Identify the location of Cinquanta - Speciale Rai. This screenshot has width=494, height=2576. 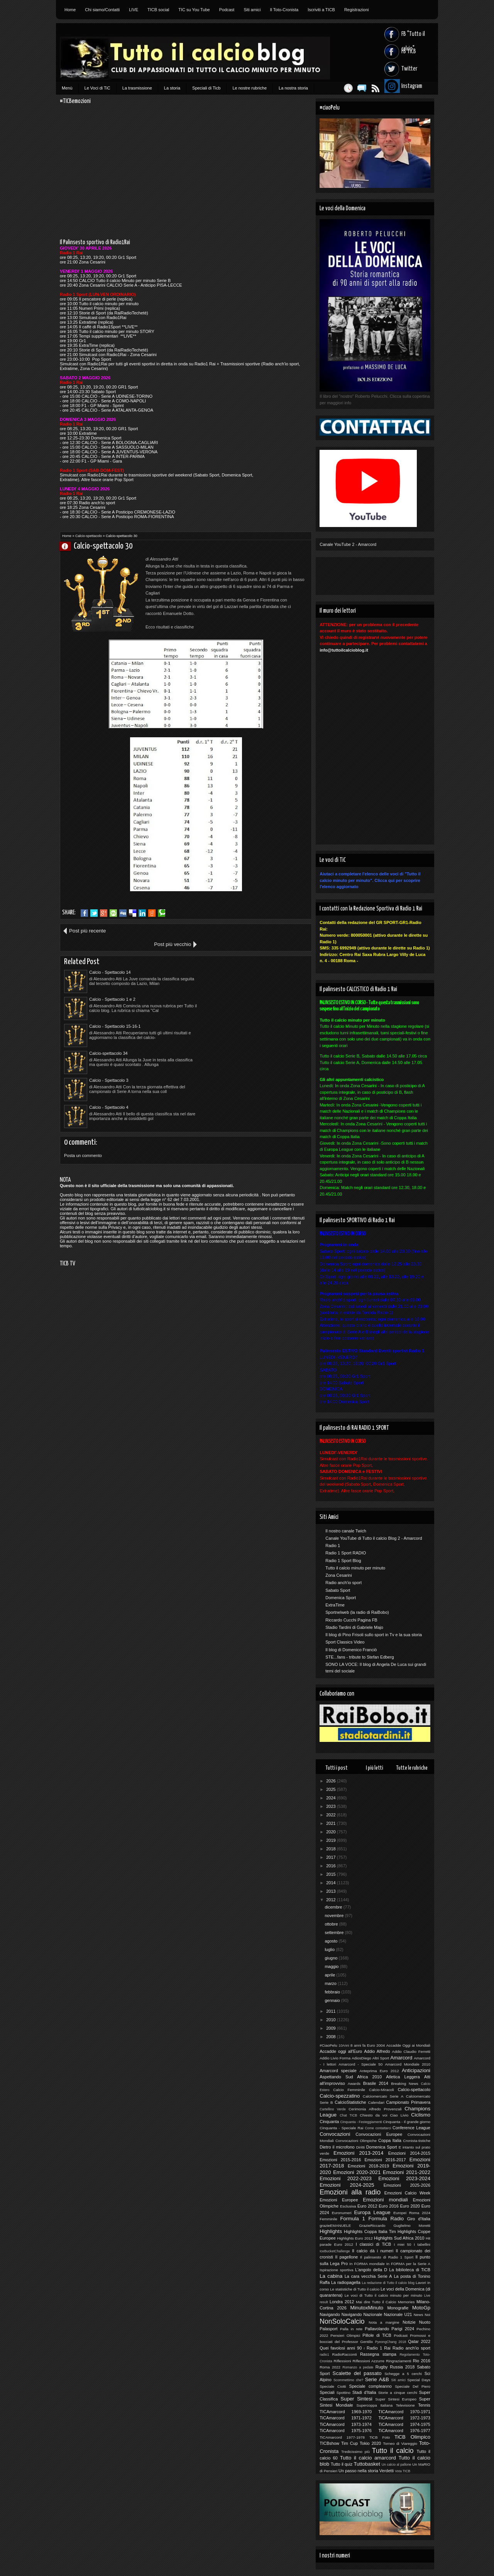
(341, 2128).